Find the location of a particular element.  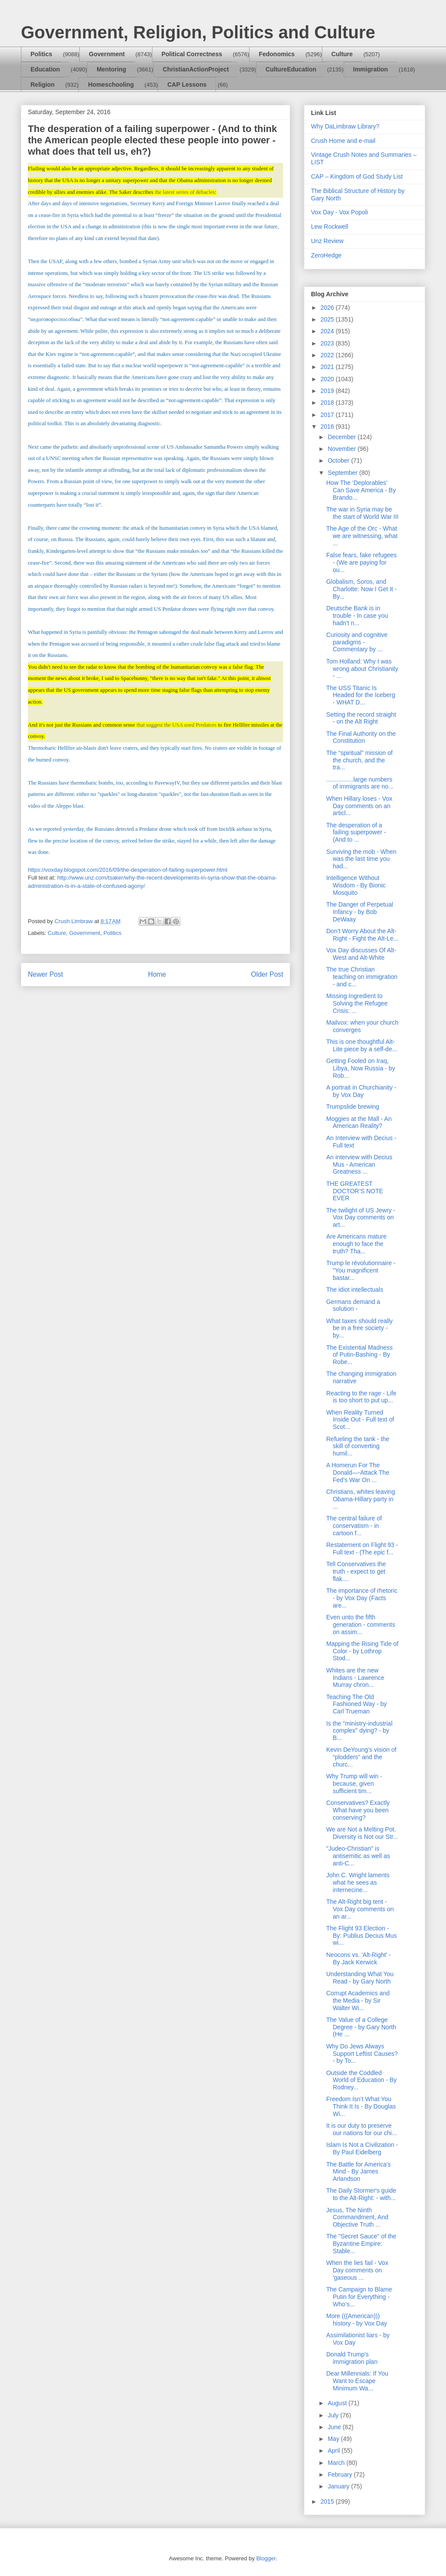

Intelligence Without Wisdom - By Bionic Mosquito is located at coordinates (355, 885).